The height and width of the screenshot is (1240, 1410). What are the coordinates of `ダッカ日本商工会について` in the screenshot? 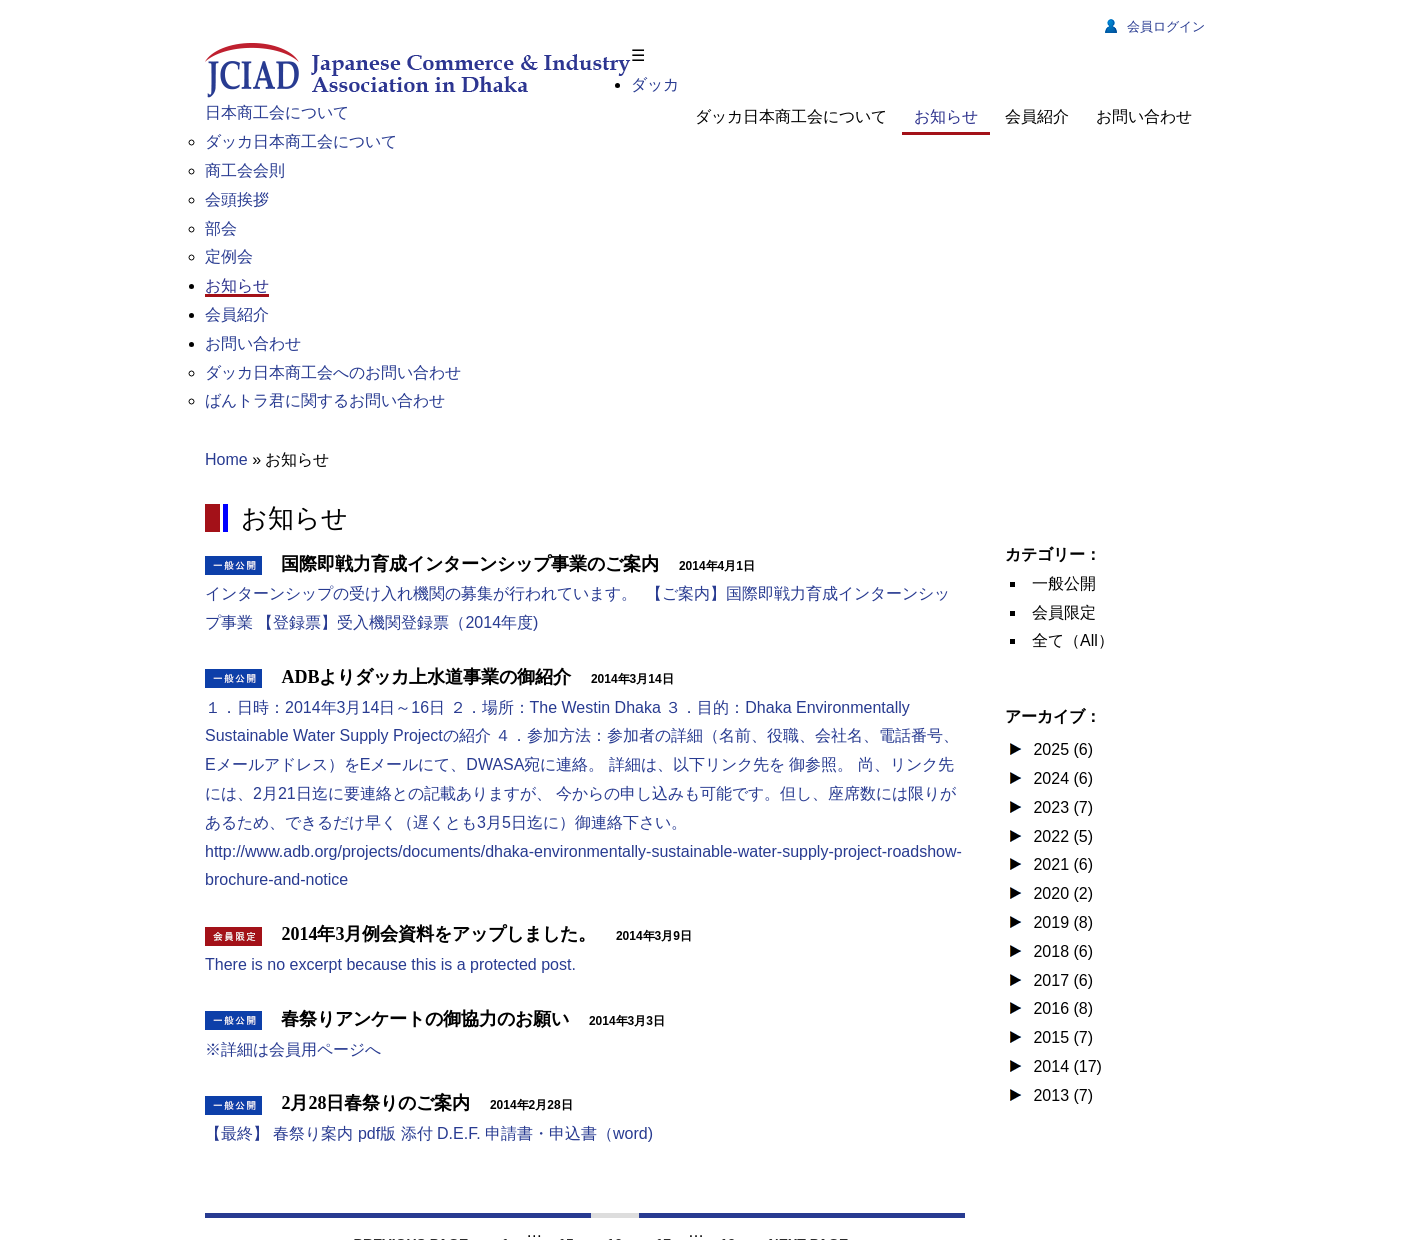 It's located at (791, 116).